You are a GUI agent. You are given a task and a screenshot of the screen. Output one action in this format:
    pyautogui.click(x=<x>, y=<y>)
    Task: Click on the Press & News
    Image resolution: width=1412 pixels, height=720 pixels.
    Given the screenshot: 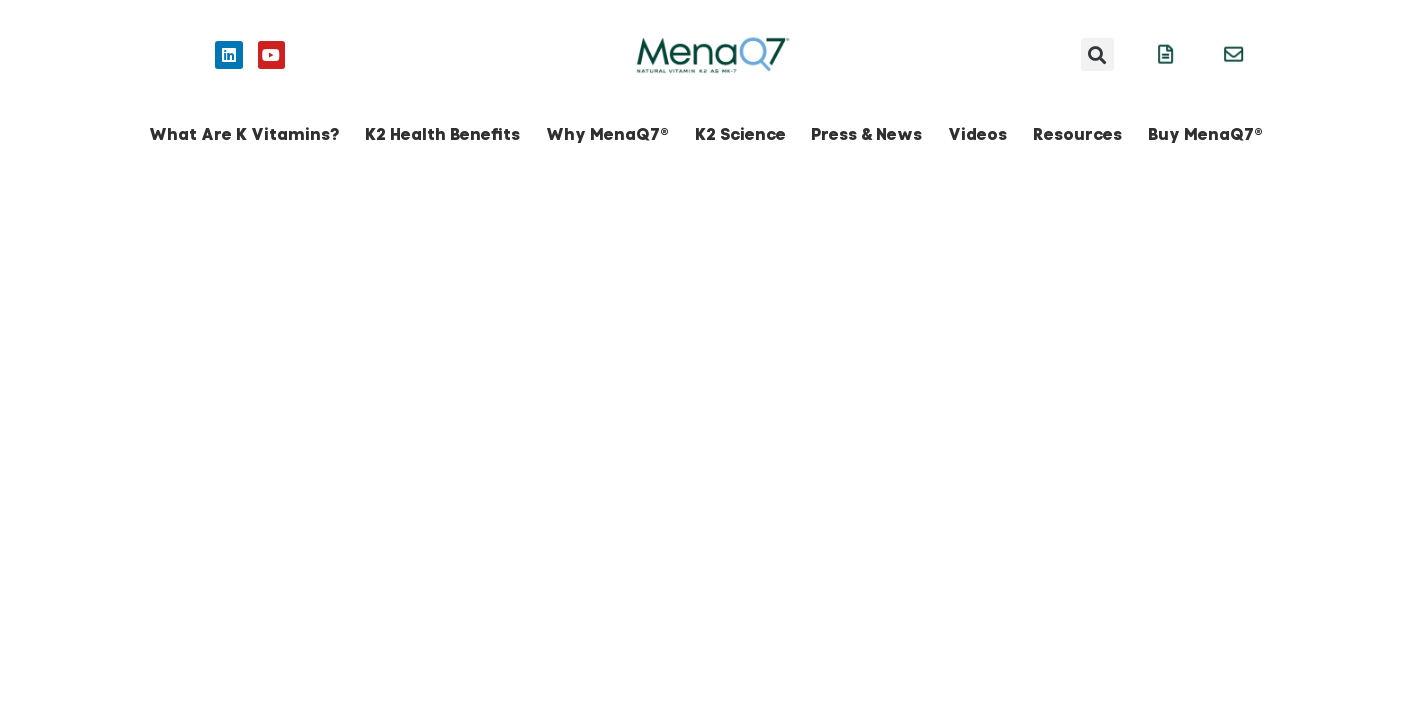 What is the action you would take?
    pyautogui.click(x=866, y=134)
    